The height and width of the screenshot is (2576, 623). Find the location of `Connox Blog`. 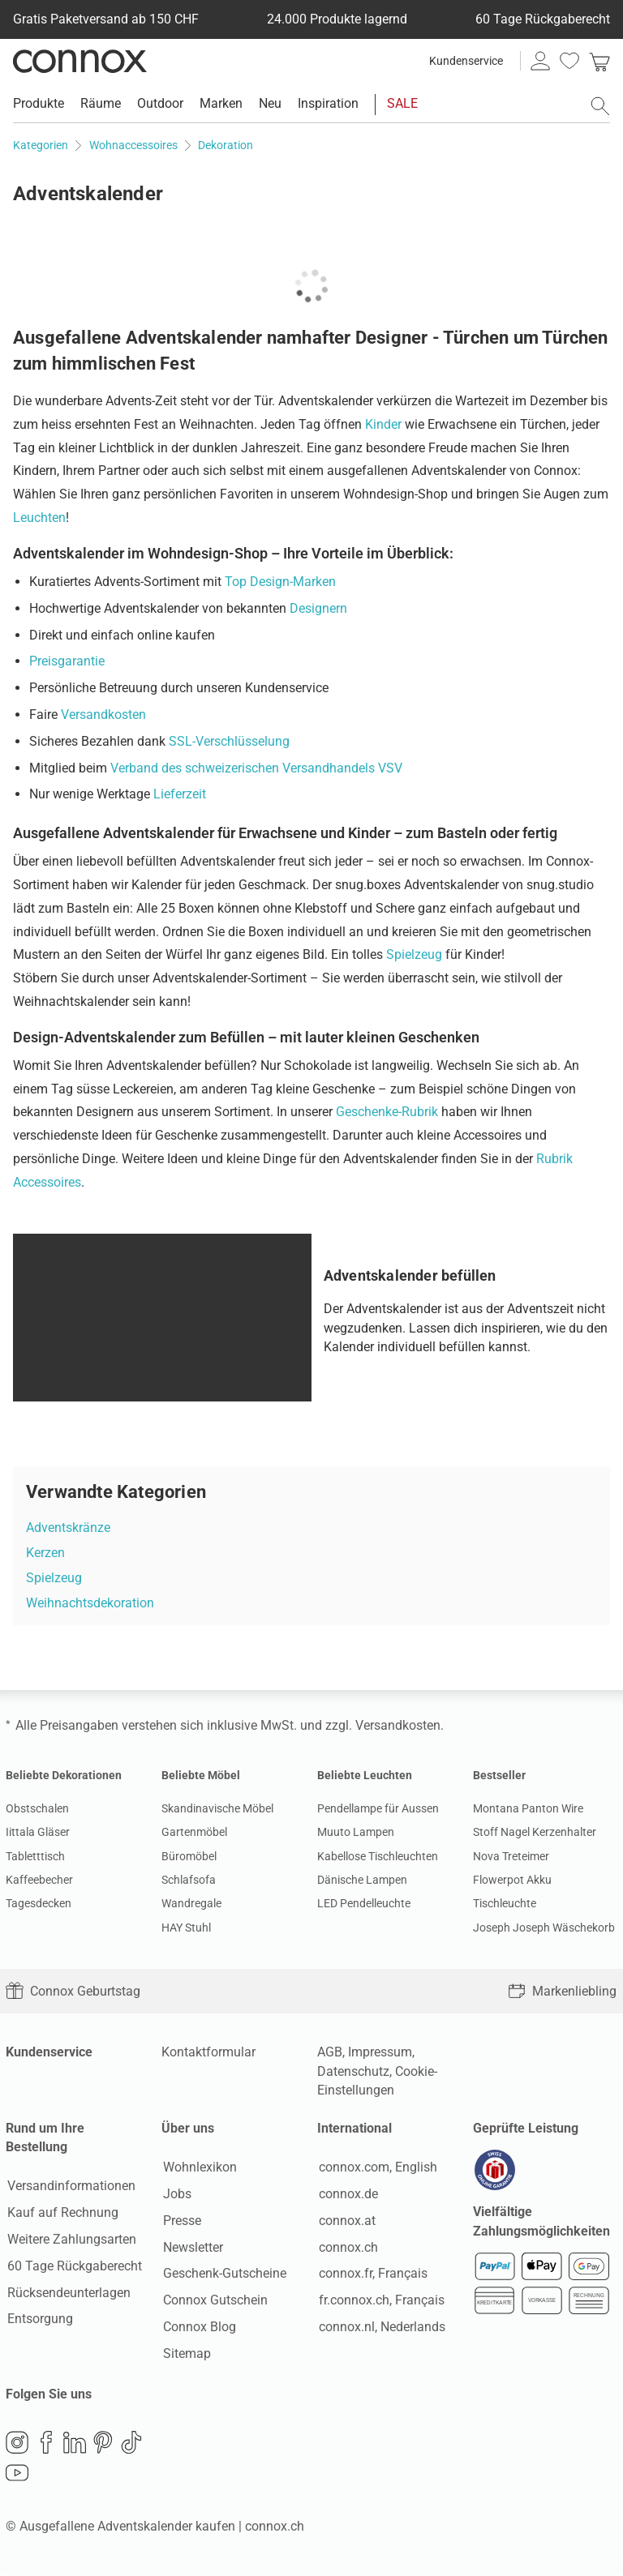

Connox Blog is located at coordinates (197, 2327).